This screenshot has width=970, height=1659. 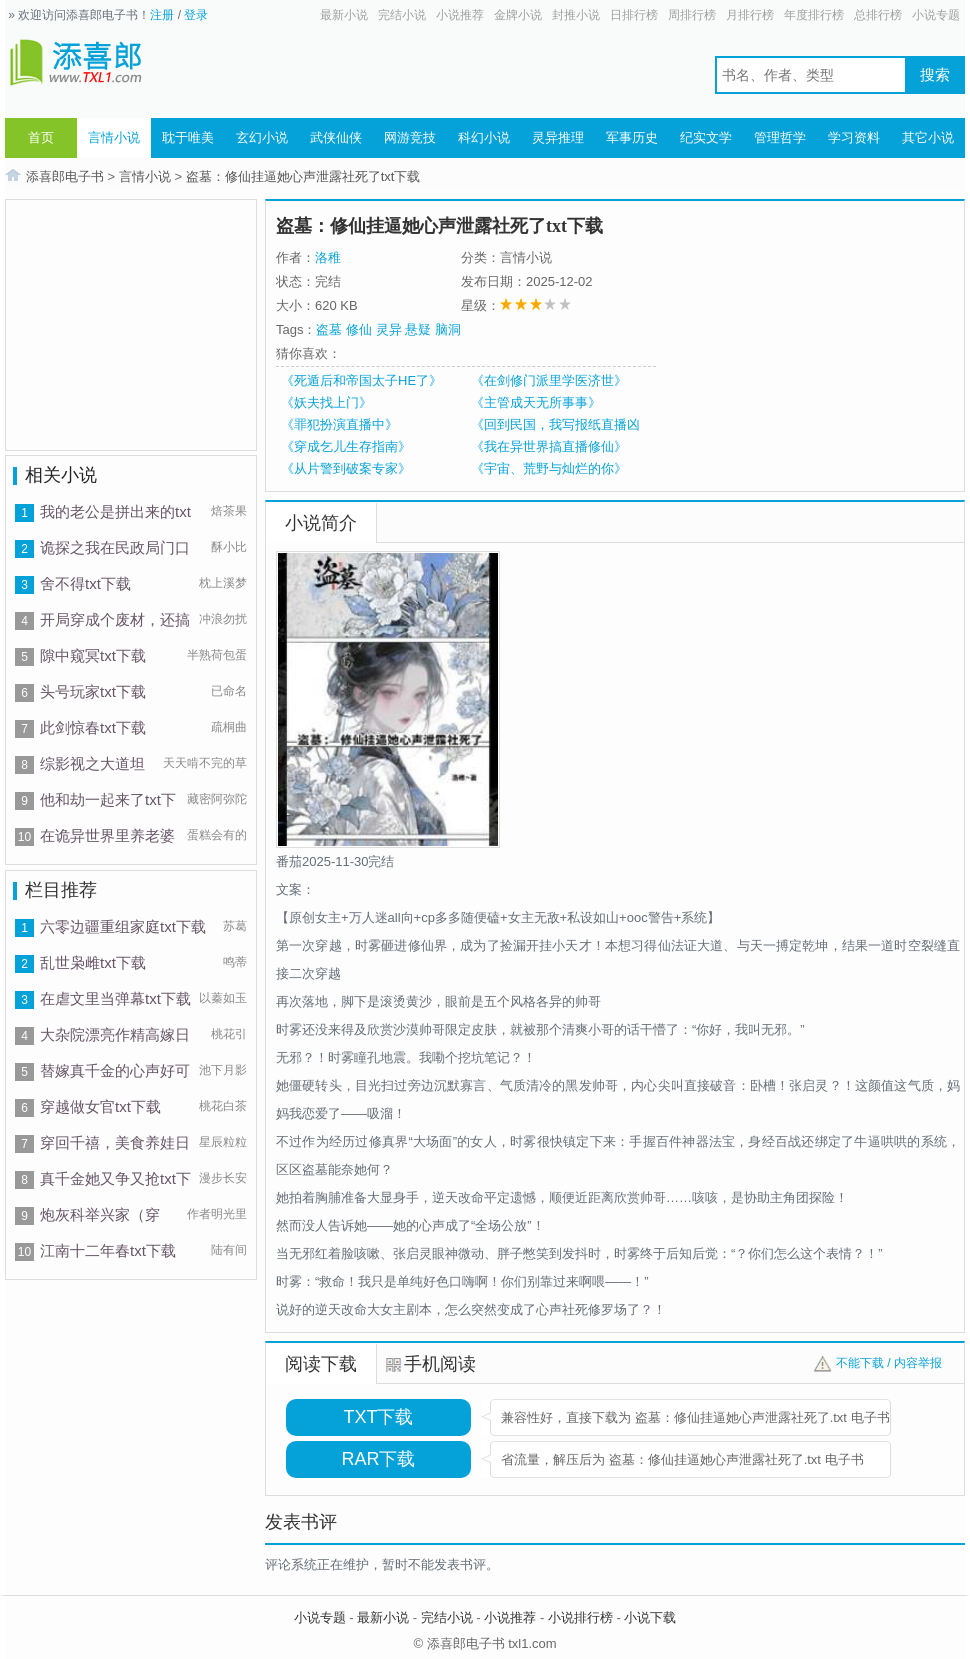 What do you see at coordinates (692, 15) in the screenshot?
I see `周排行榜` at bounding box center [692, 15].